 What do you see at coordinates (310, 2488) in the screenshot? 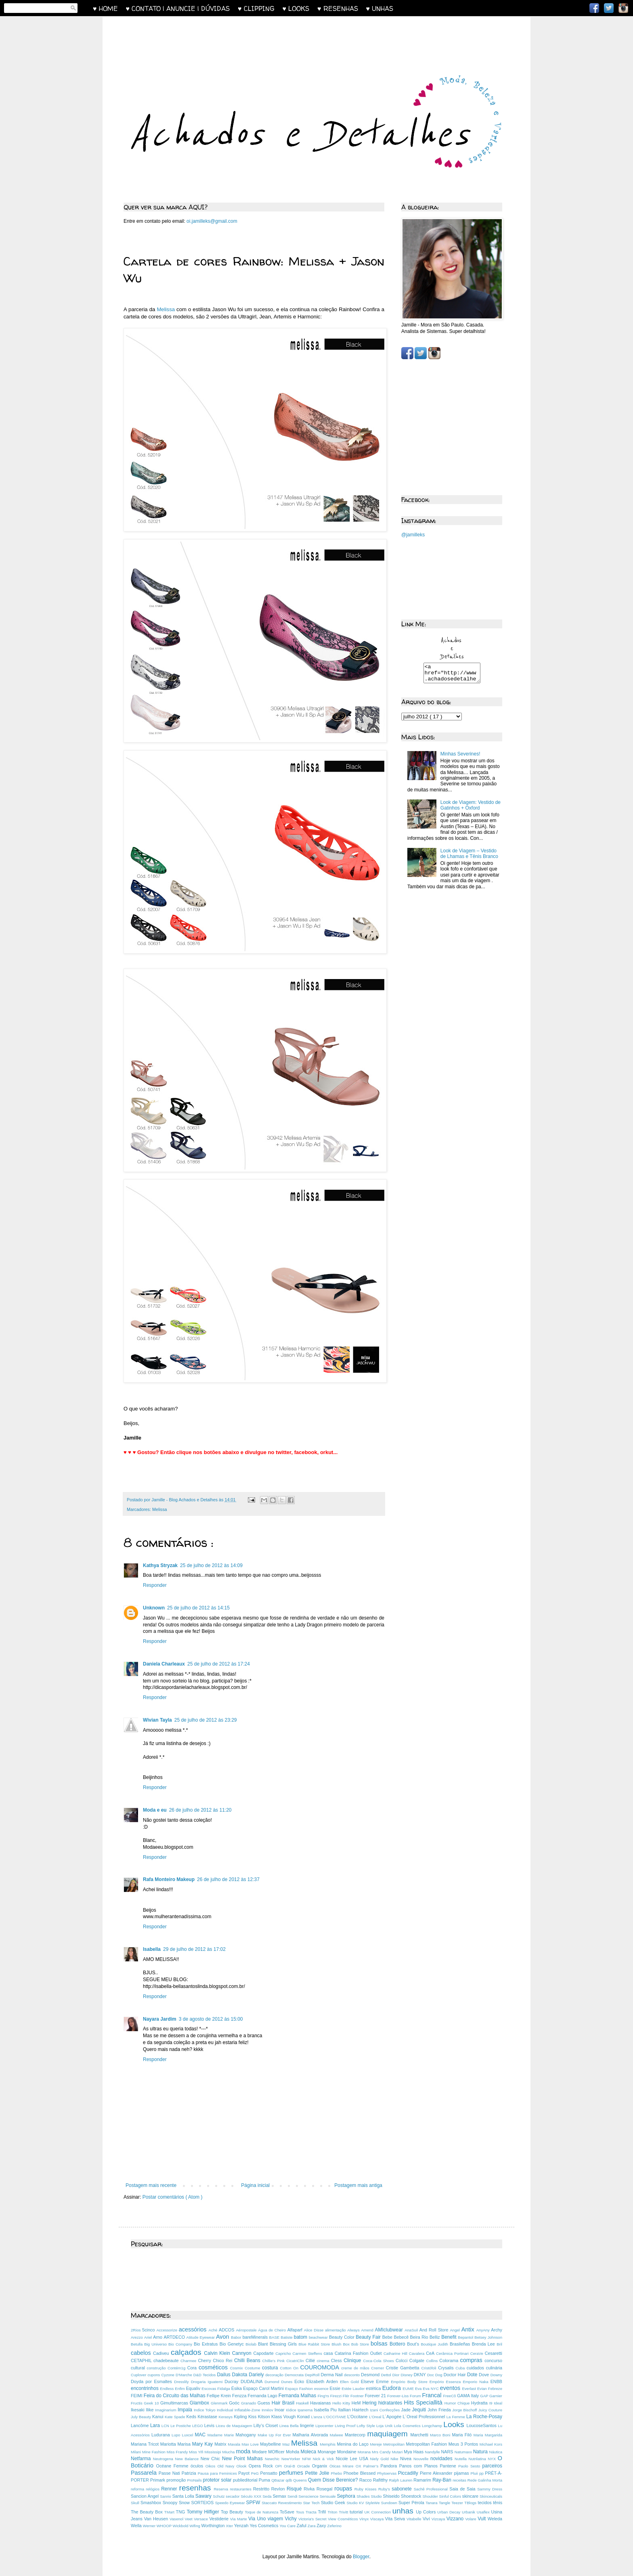
I see `Rivka` at bounding box center [310, 2488].